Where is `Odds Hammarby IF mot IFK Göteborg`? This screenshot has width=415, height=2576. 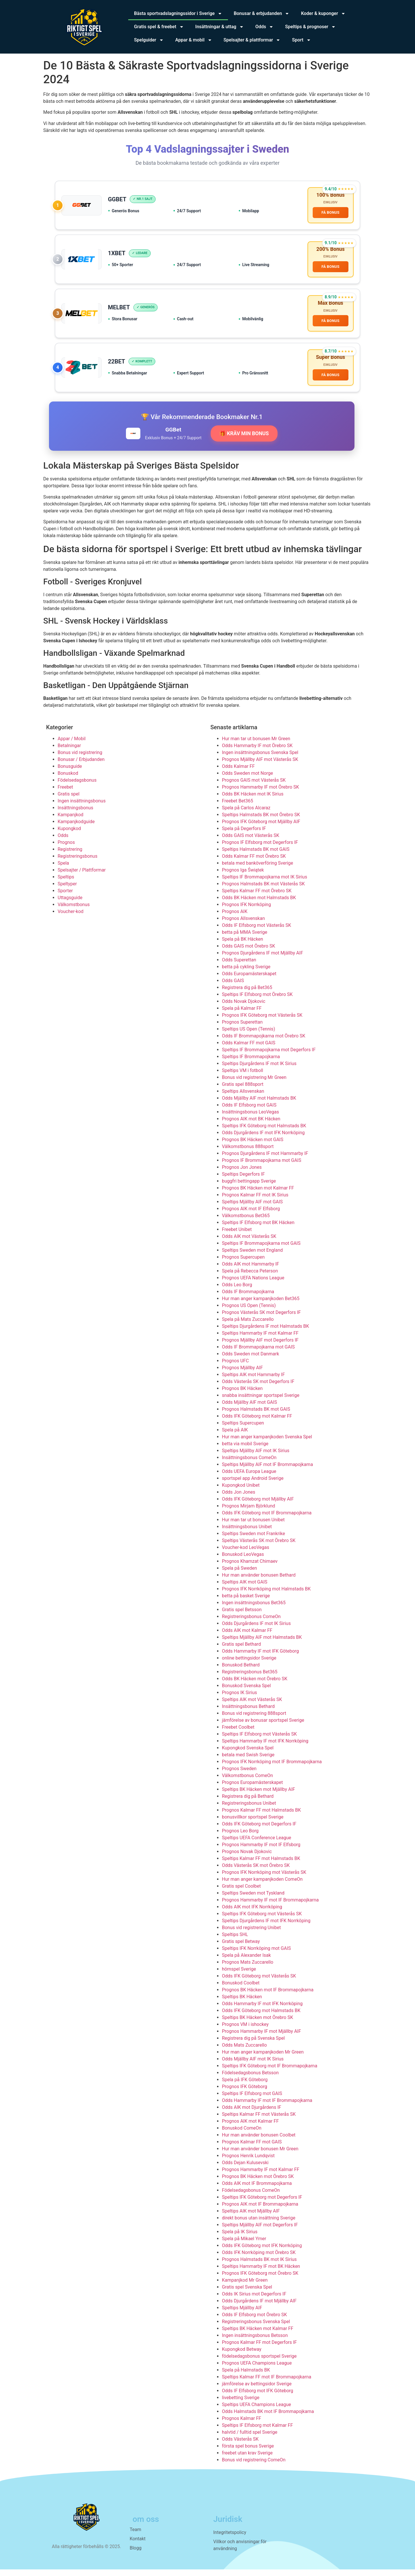 Odds Hammarby IF mot IFK Göteborg is located at coordinates (260, 1657).